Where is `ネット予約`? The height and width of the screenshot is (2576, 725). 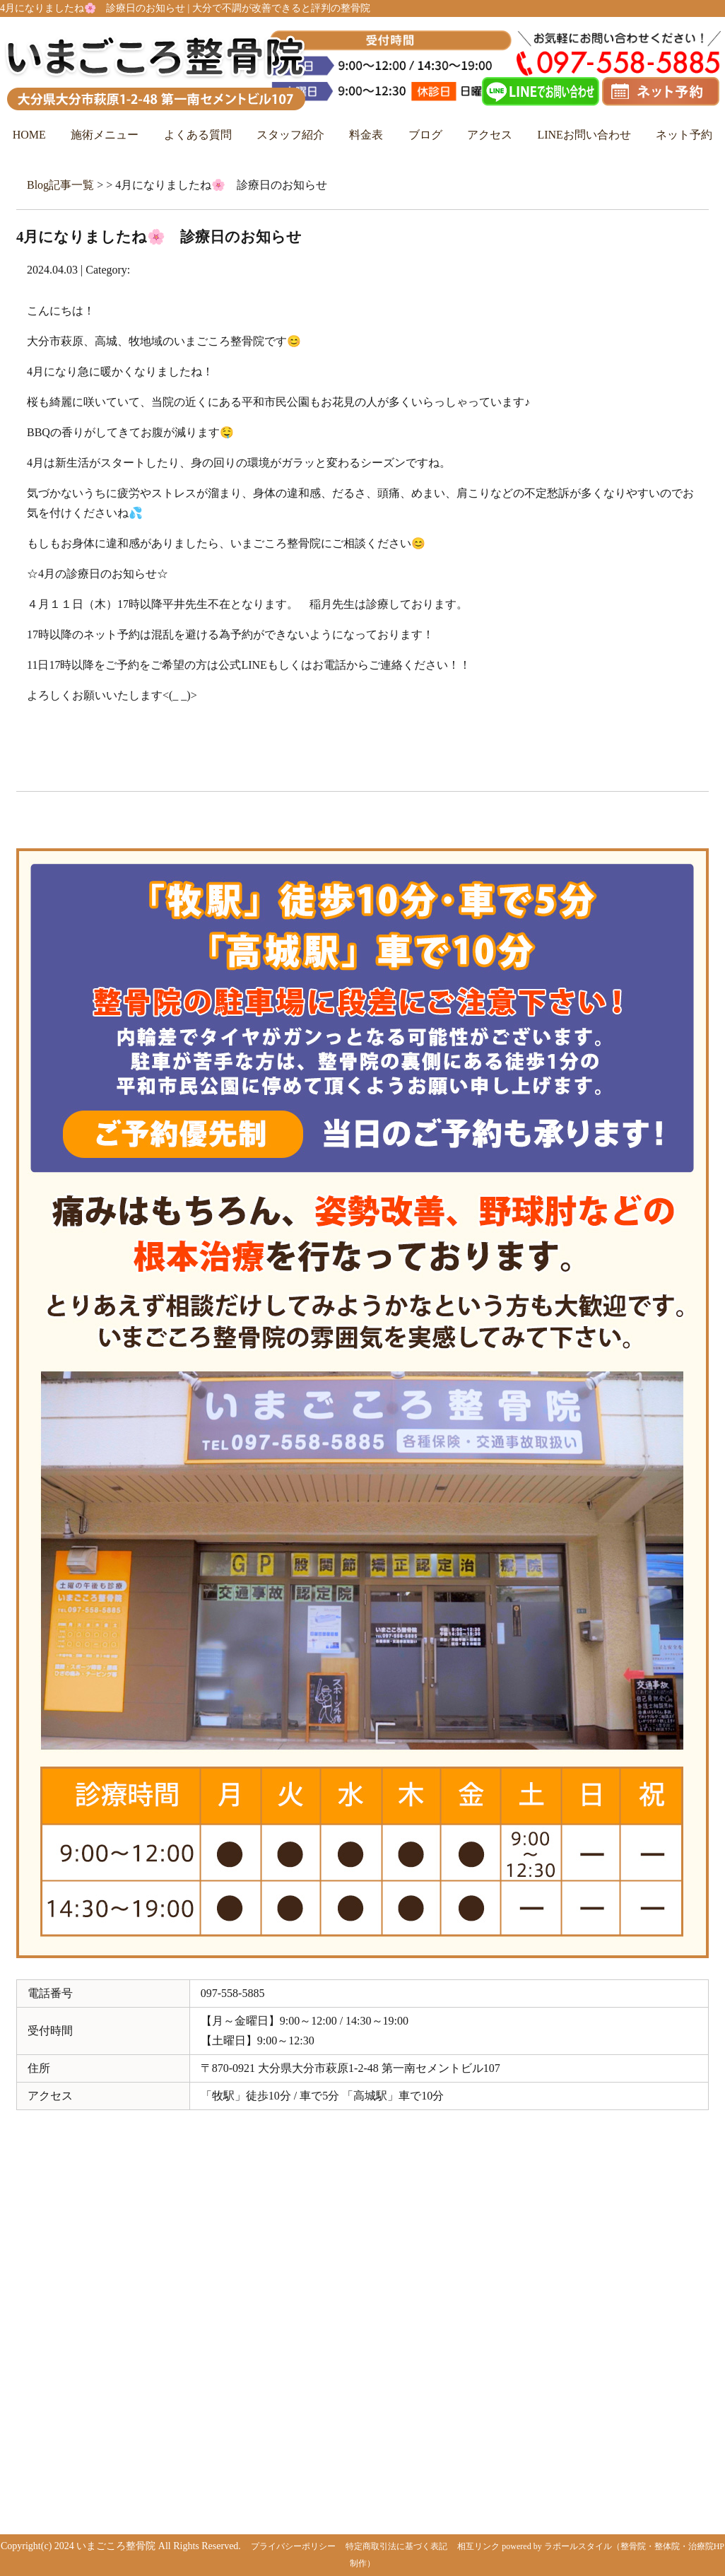 ネット予約 is located at coordinates (684, 135).